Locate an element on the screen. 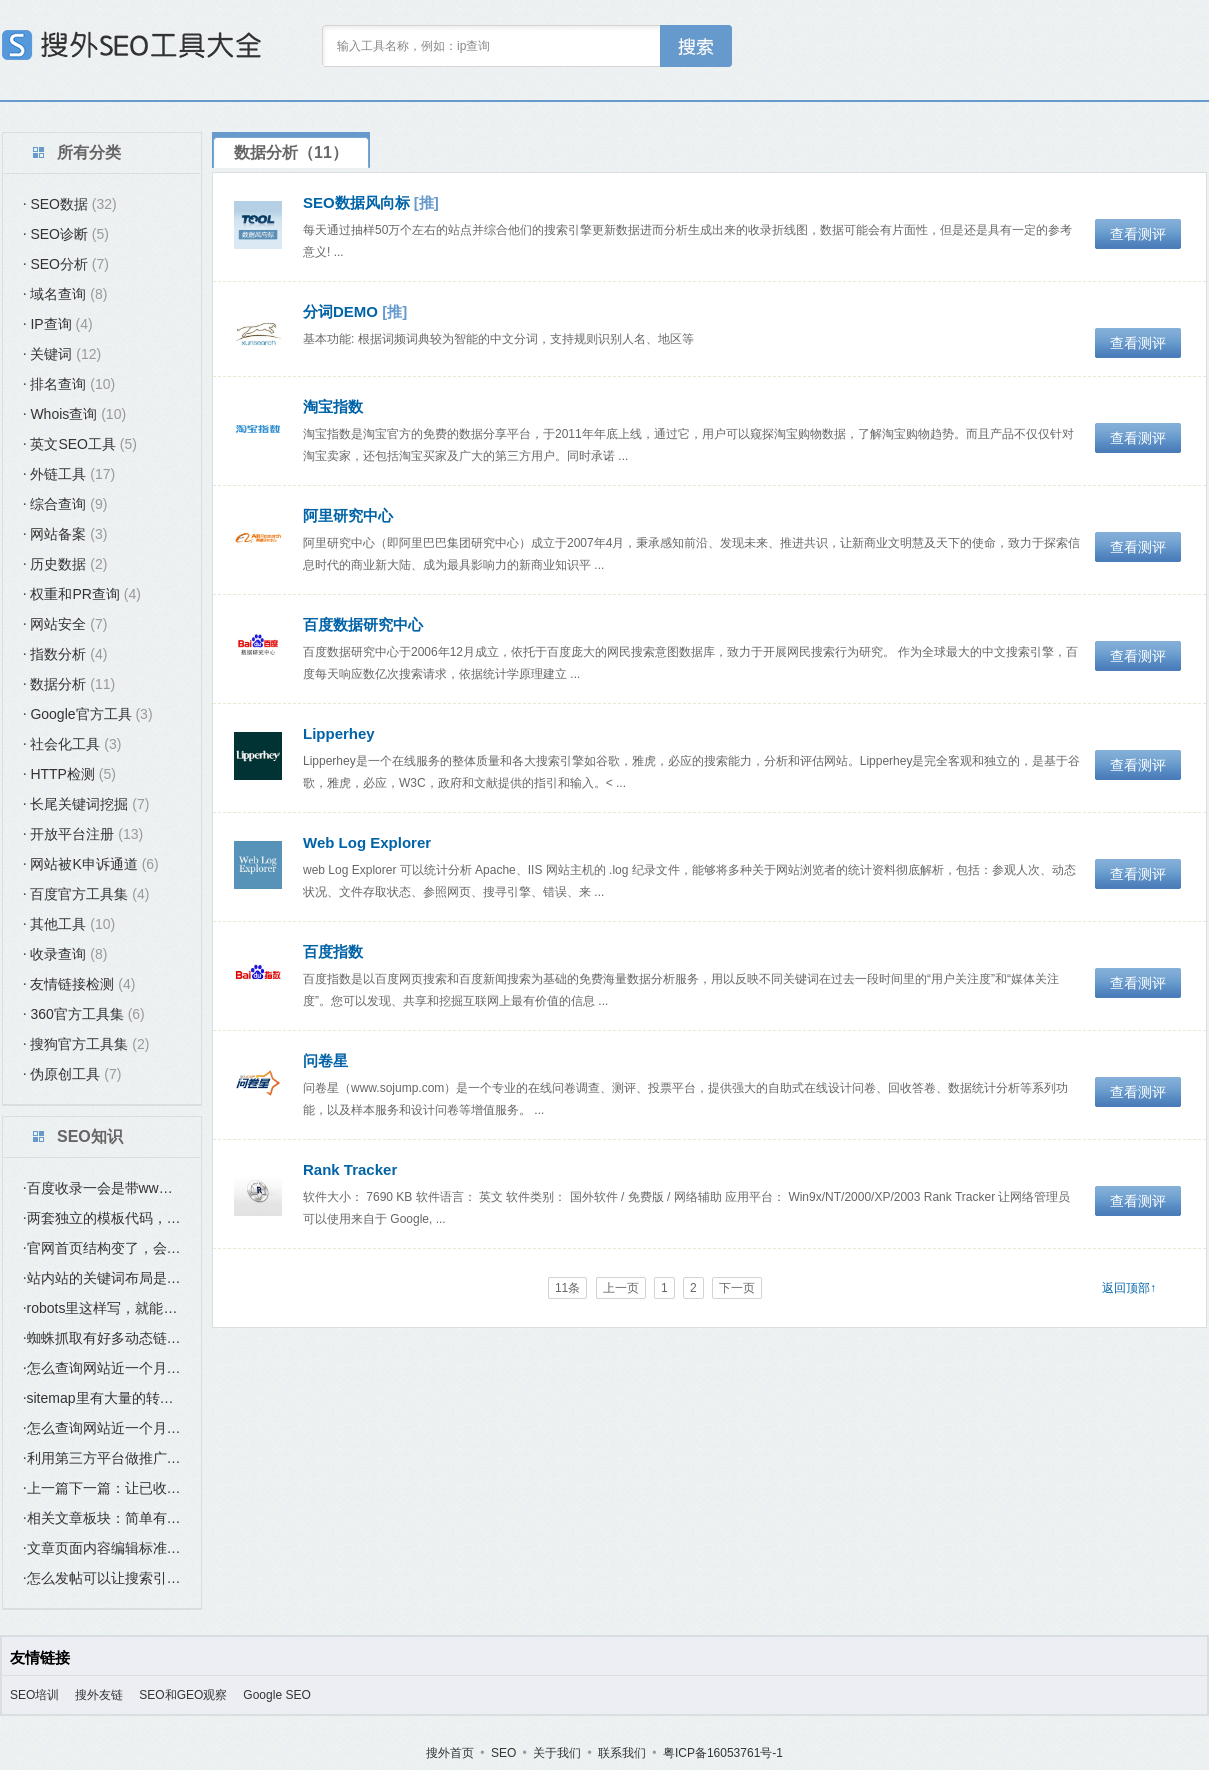 Image resolution: width=1209 pixels, height=1770 pixels. SEO培训 is located at coordinates (34, 1695).